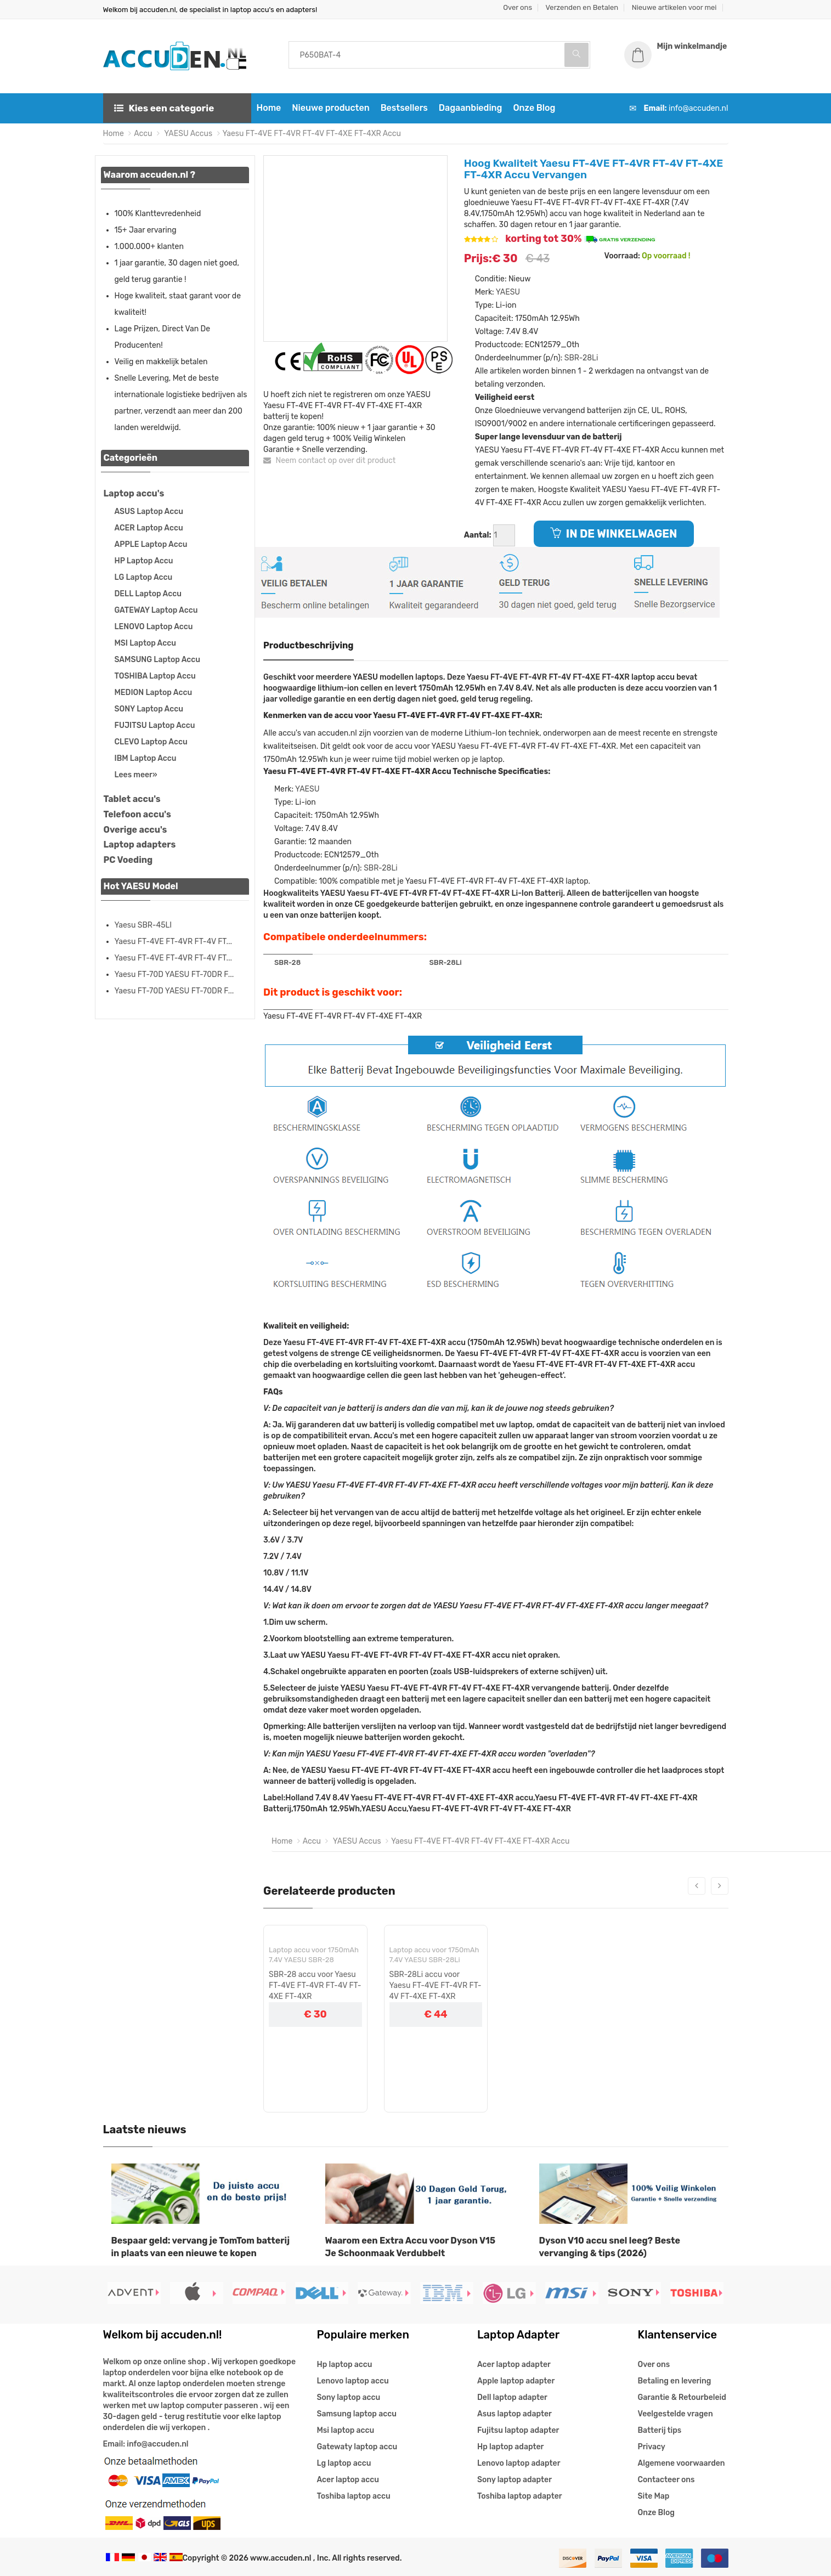 The image size is (831, 2576). Describe the element at coordinates (200, 2246) in the screenshot. I see `Bespaar geld: vervang je TomTom batterij in plaats van een nieuwe te kopen` at that location.